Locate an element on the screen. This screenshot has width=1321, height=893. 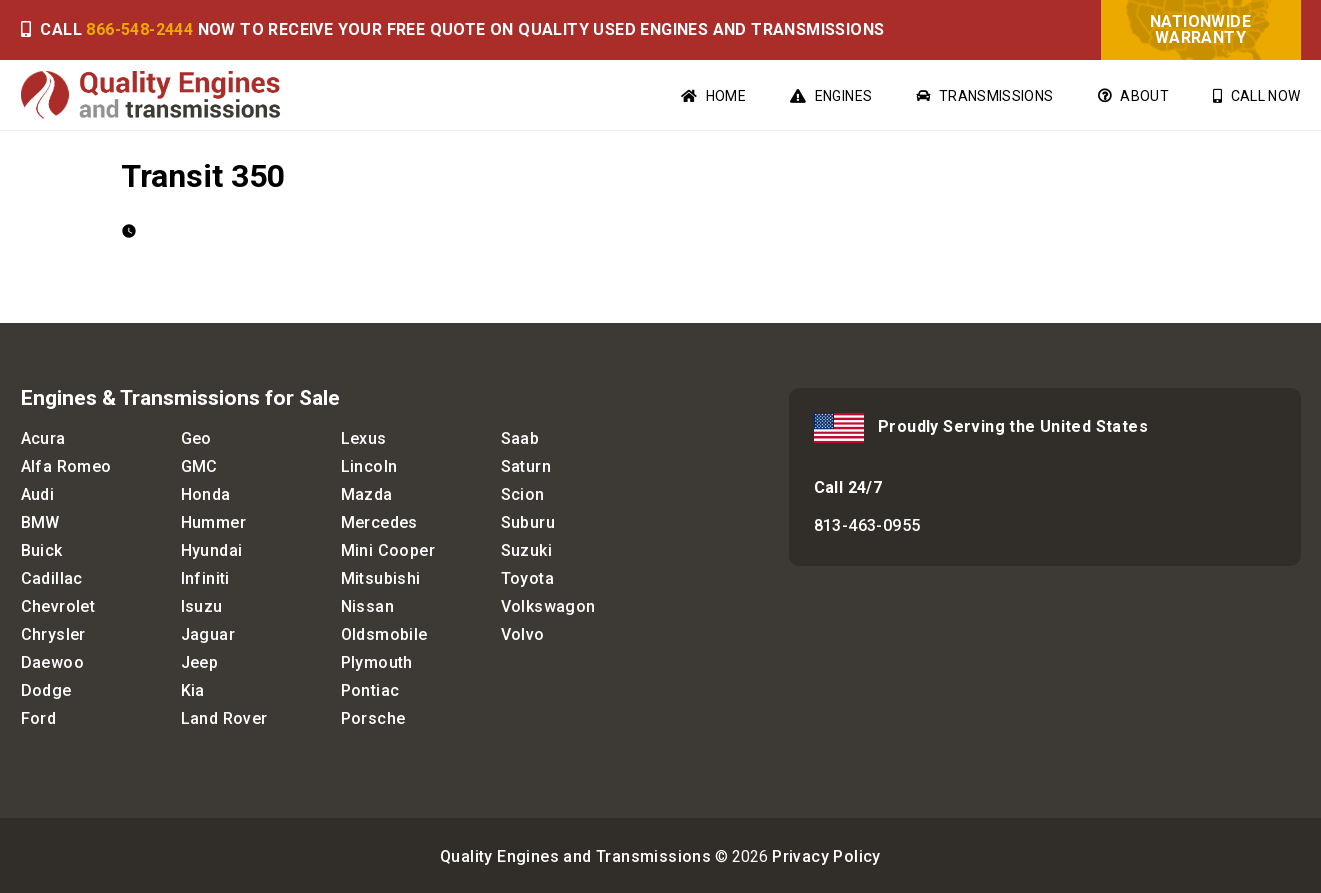
Mercedes is located at coordinates (379, 522).